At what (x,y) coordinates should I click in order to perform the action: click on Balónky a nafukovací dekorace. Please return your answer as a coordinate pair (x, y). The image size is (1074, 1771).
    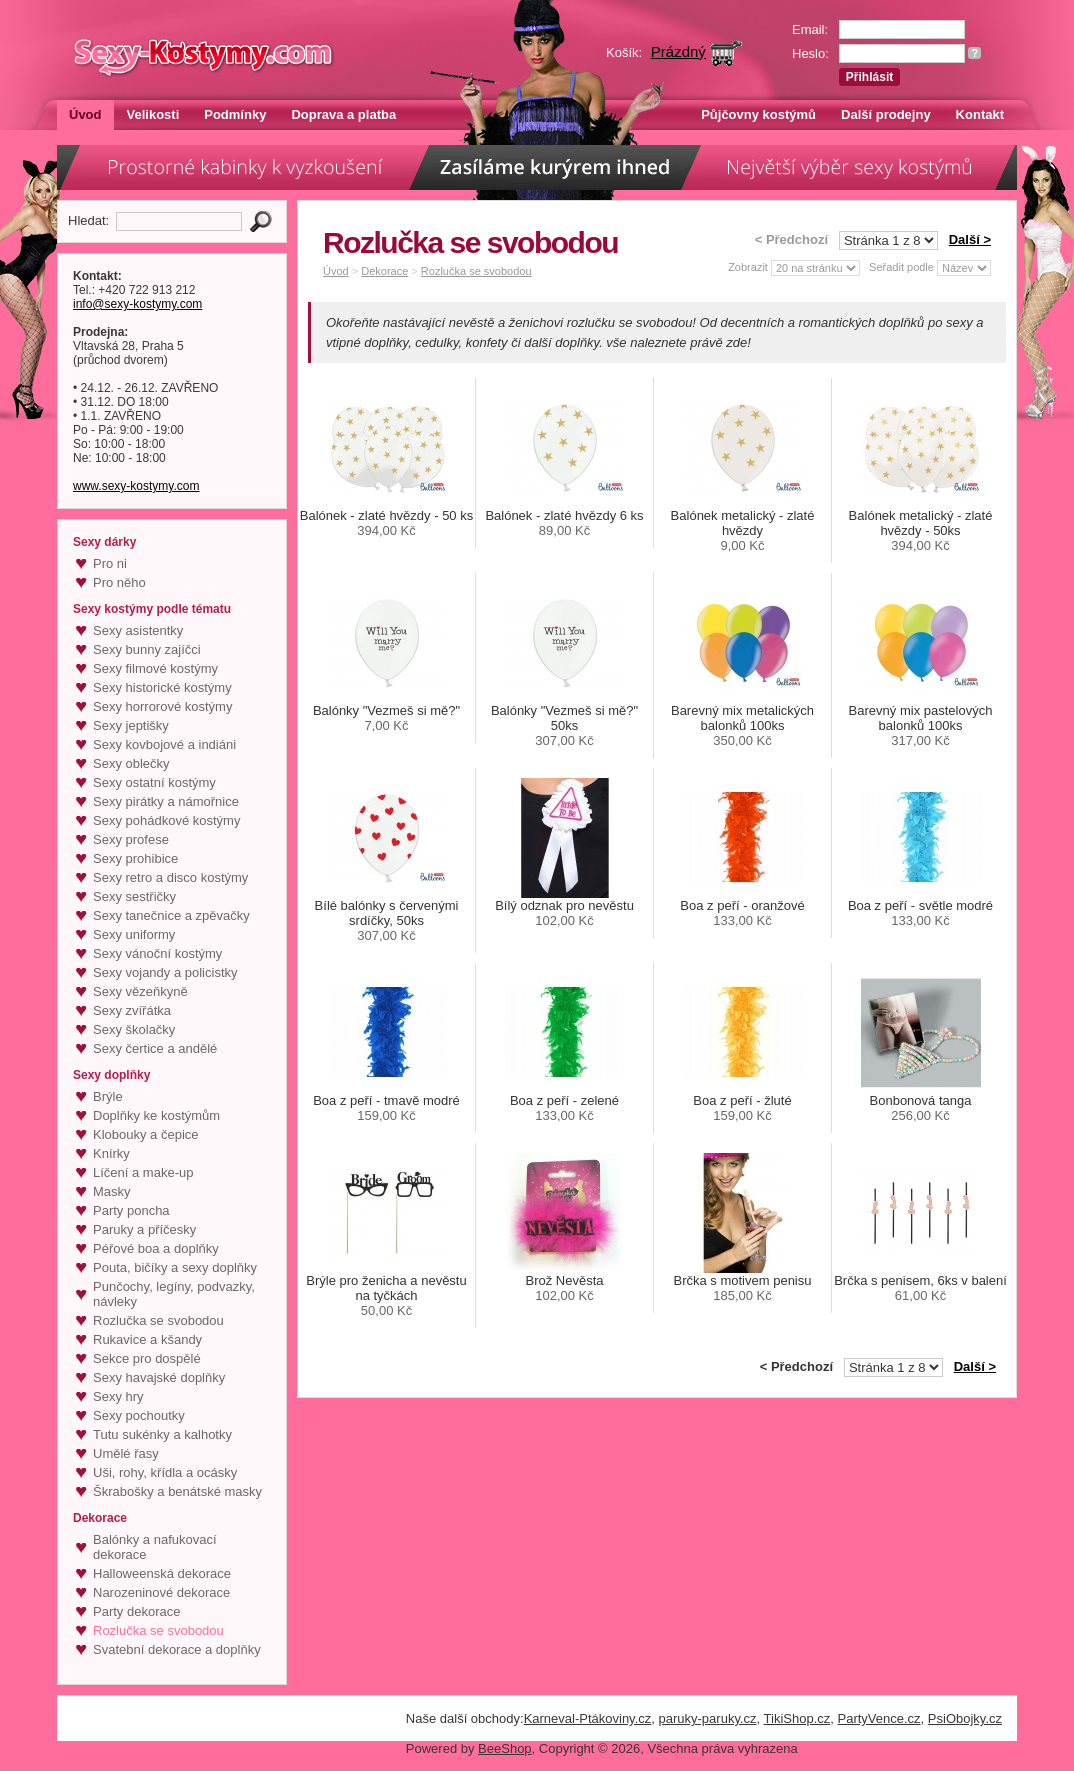
    Looking at the image, I should click on (155, 1547).